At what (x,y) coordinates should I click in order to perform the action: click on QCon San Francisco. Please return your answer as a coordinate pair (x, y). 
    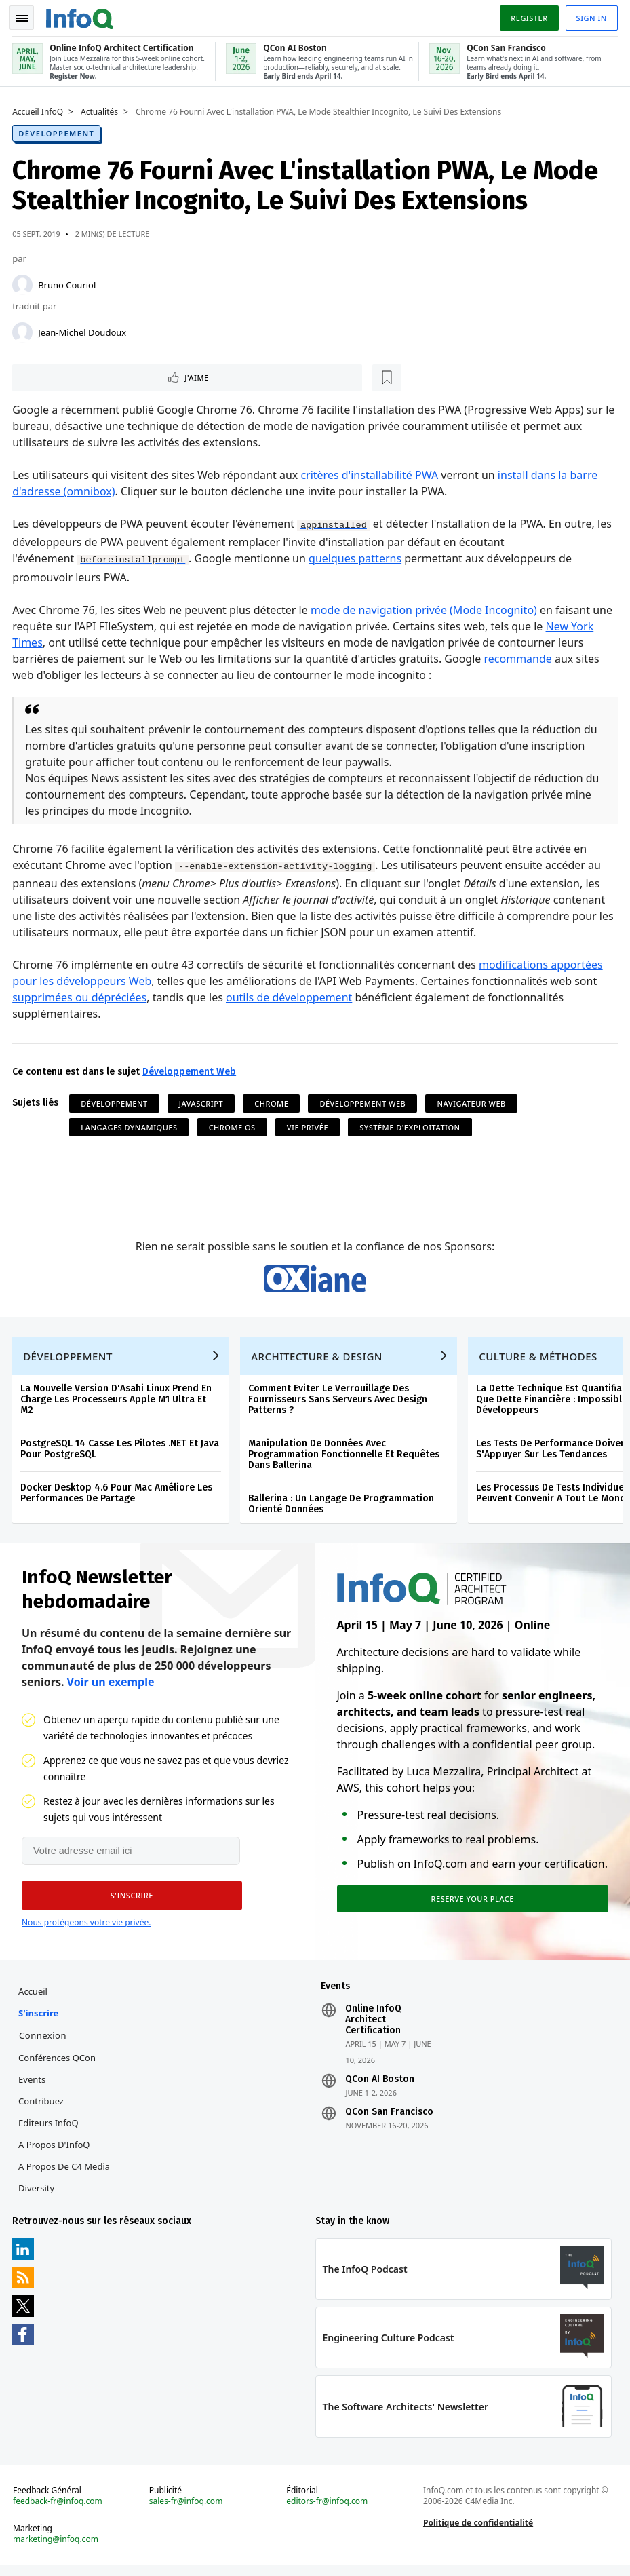
    Looking at the image, I should click on (389, 2118).